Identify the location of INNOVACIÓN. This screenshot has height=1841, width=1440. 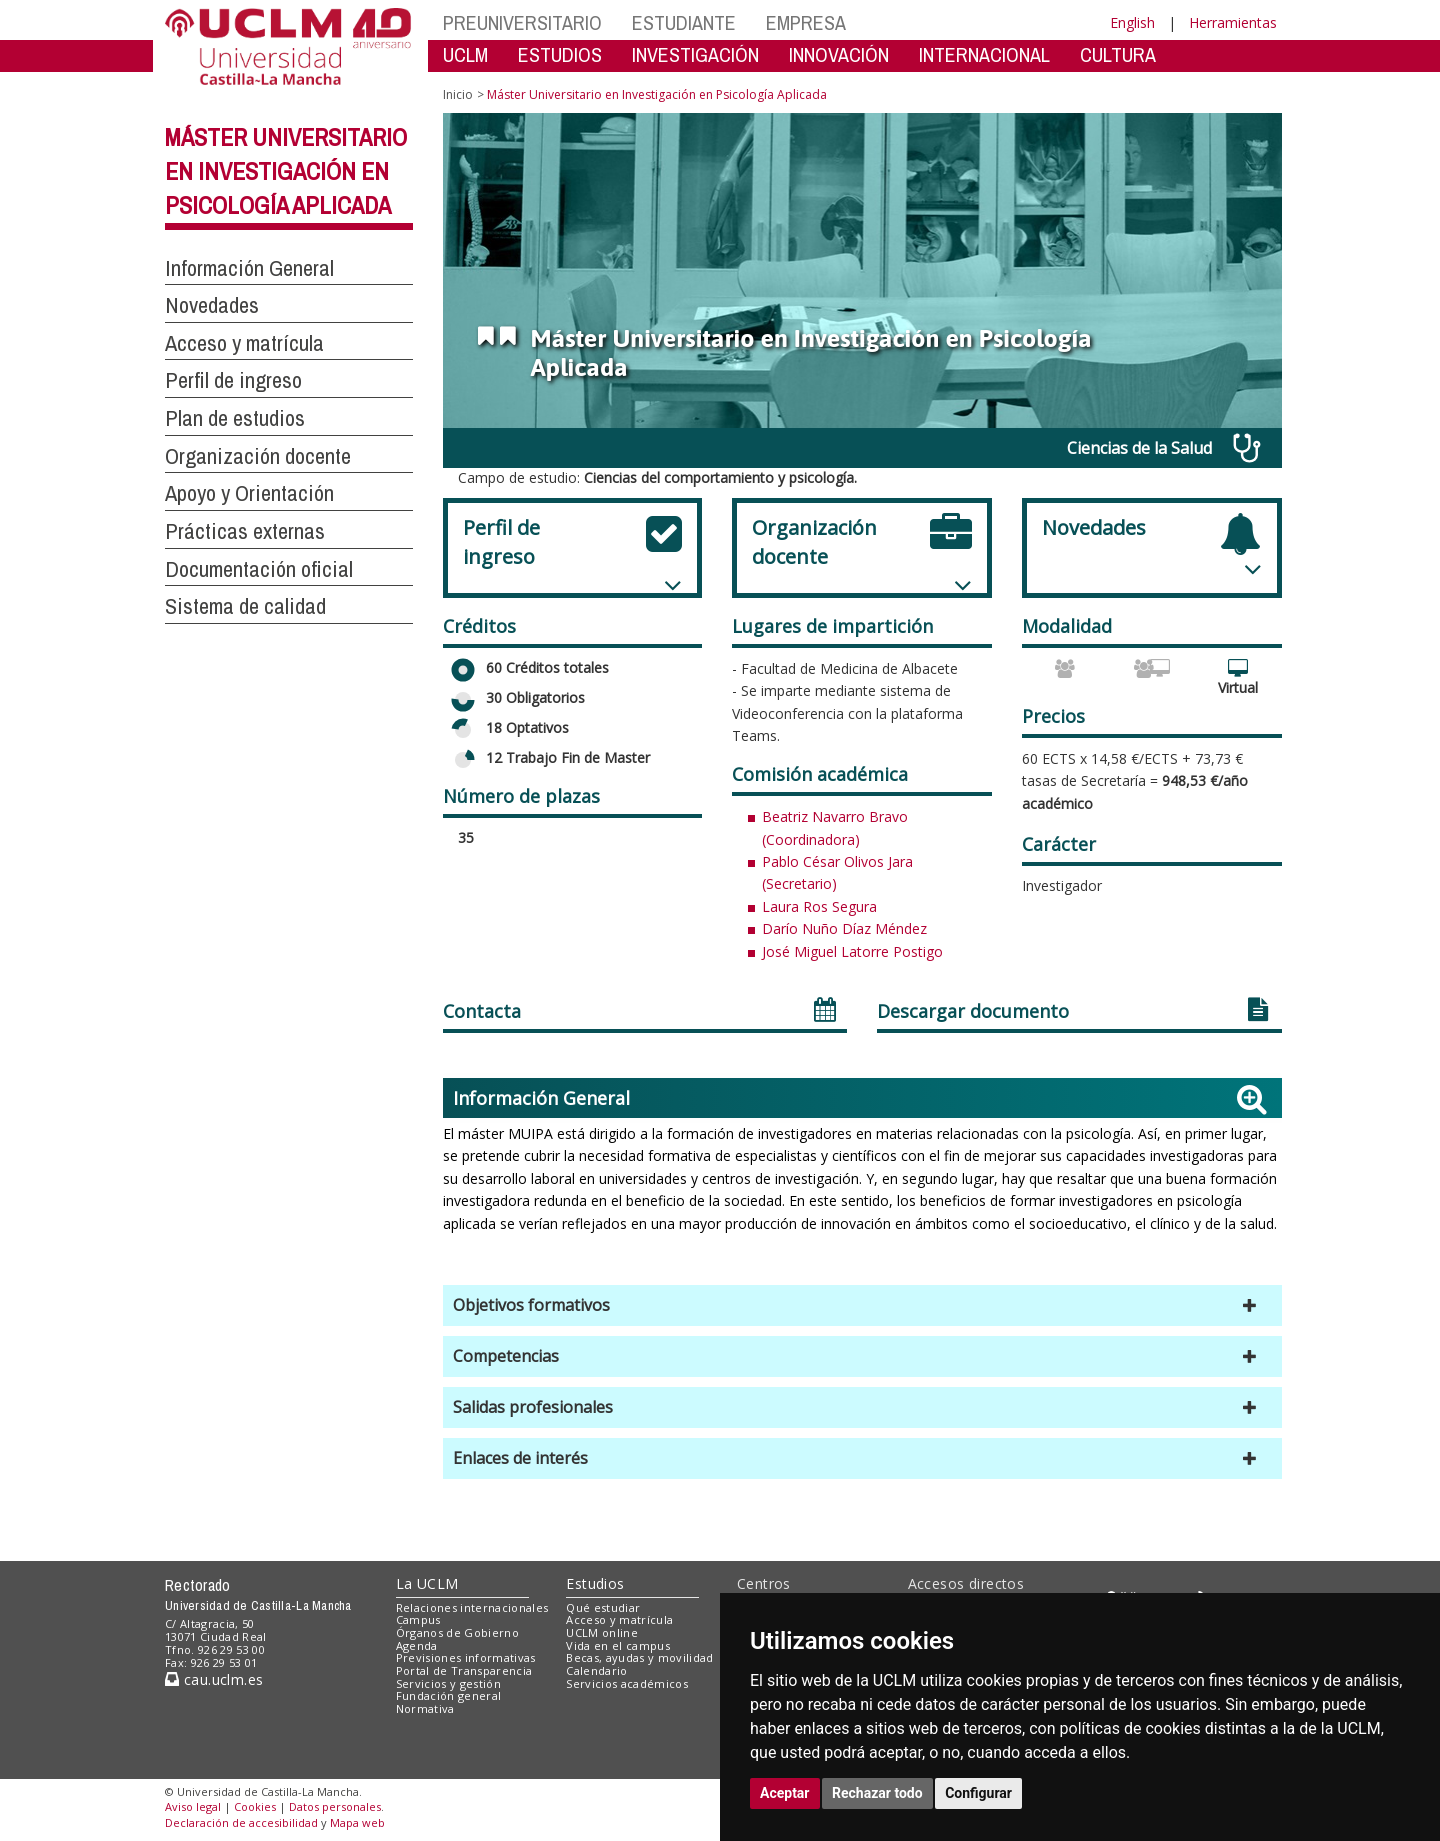
(839, 54).